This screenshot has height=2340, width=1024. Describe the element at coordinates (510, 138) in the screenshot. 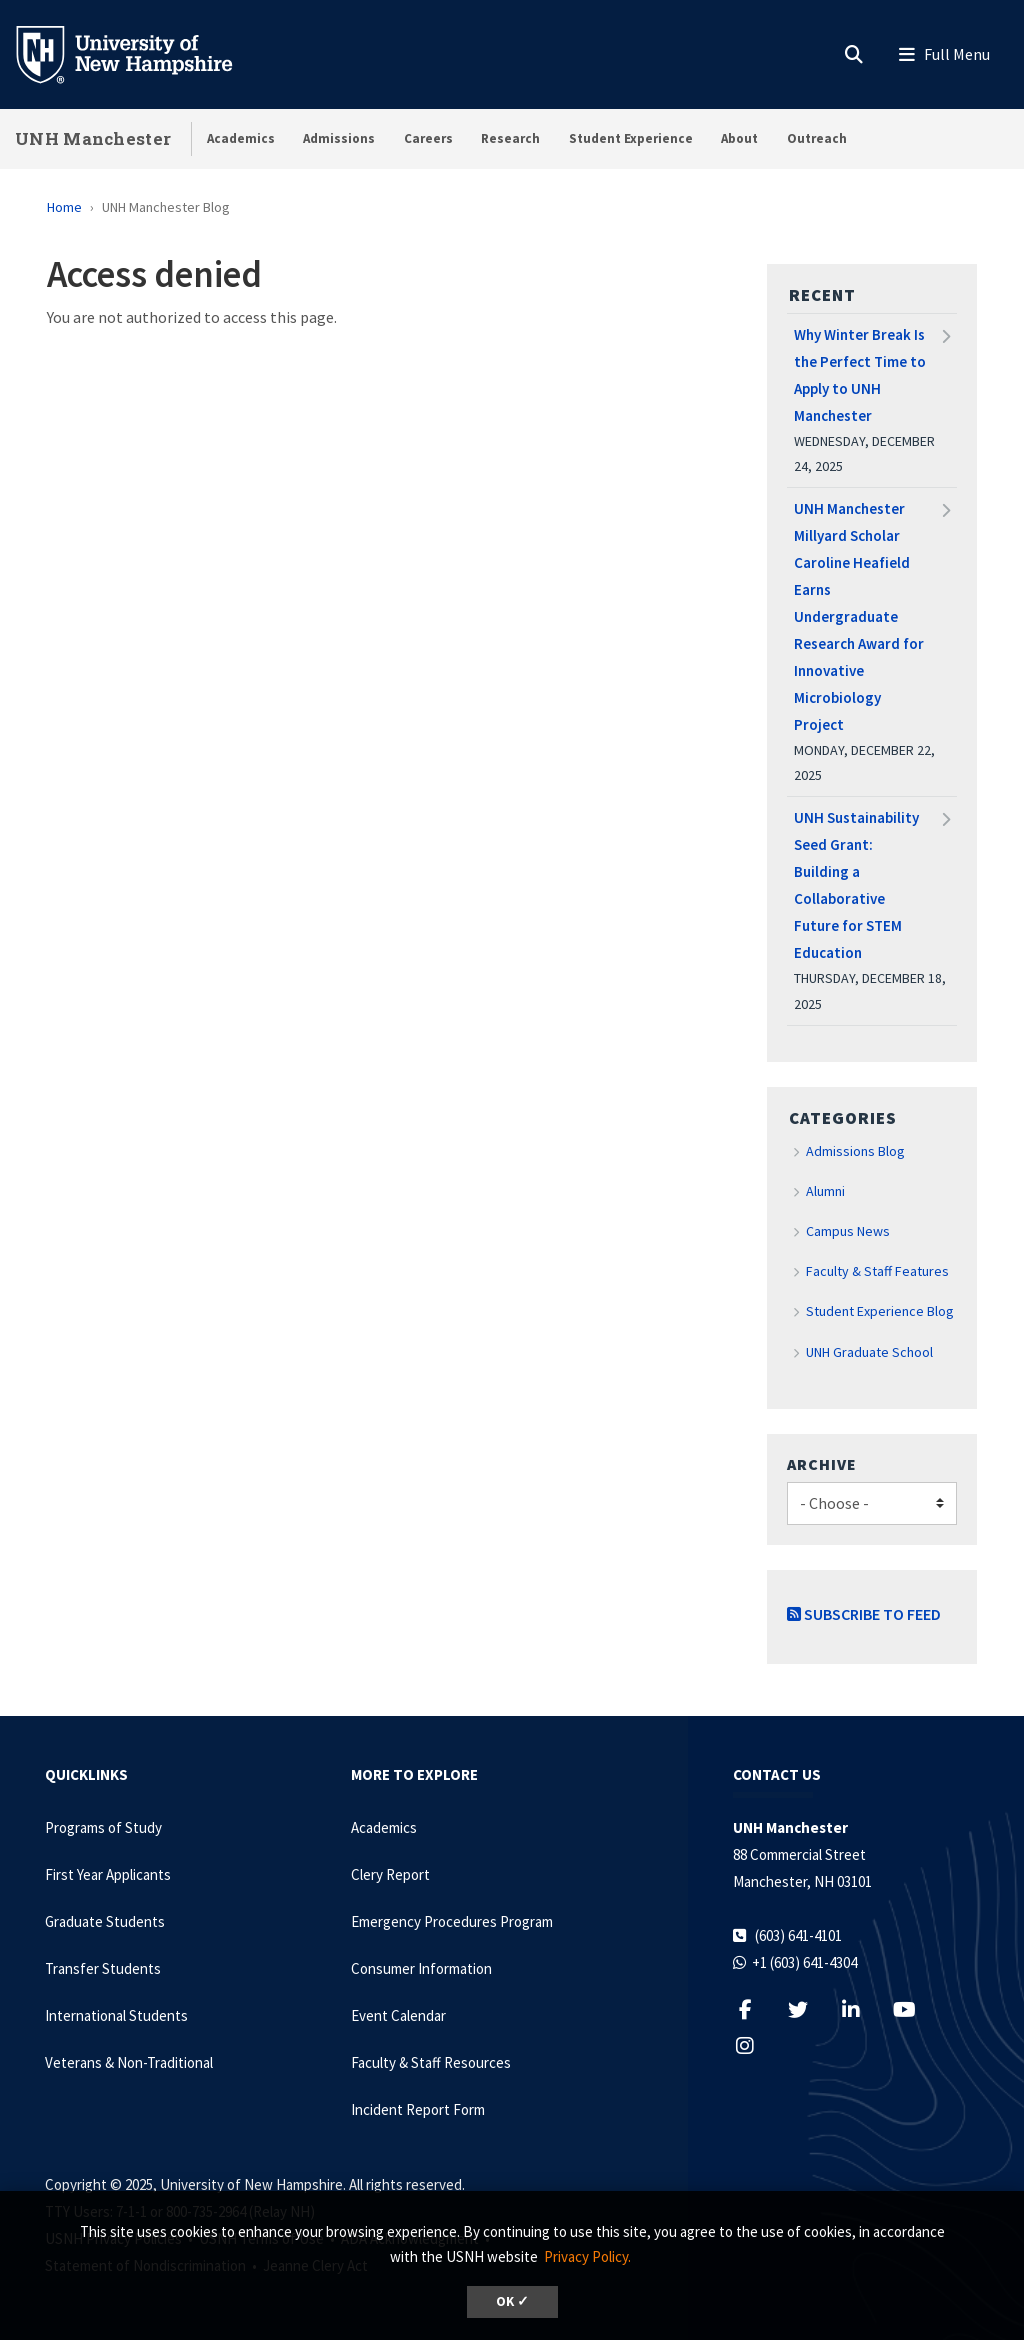

I see `Research` at that location.